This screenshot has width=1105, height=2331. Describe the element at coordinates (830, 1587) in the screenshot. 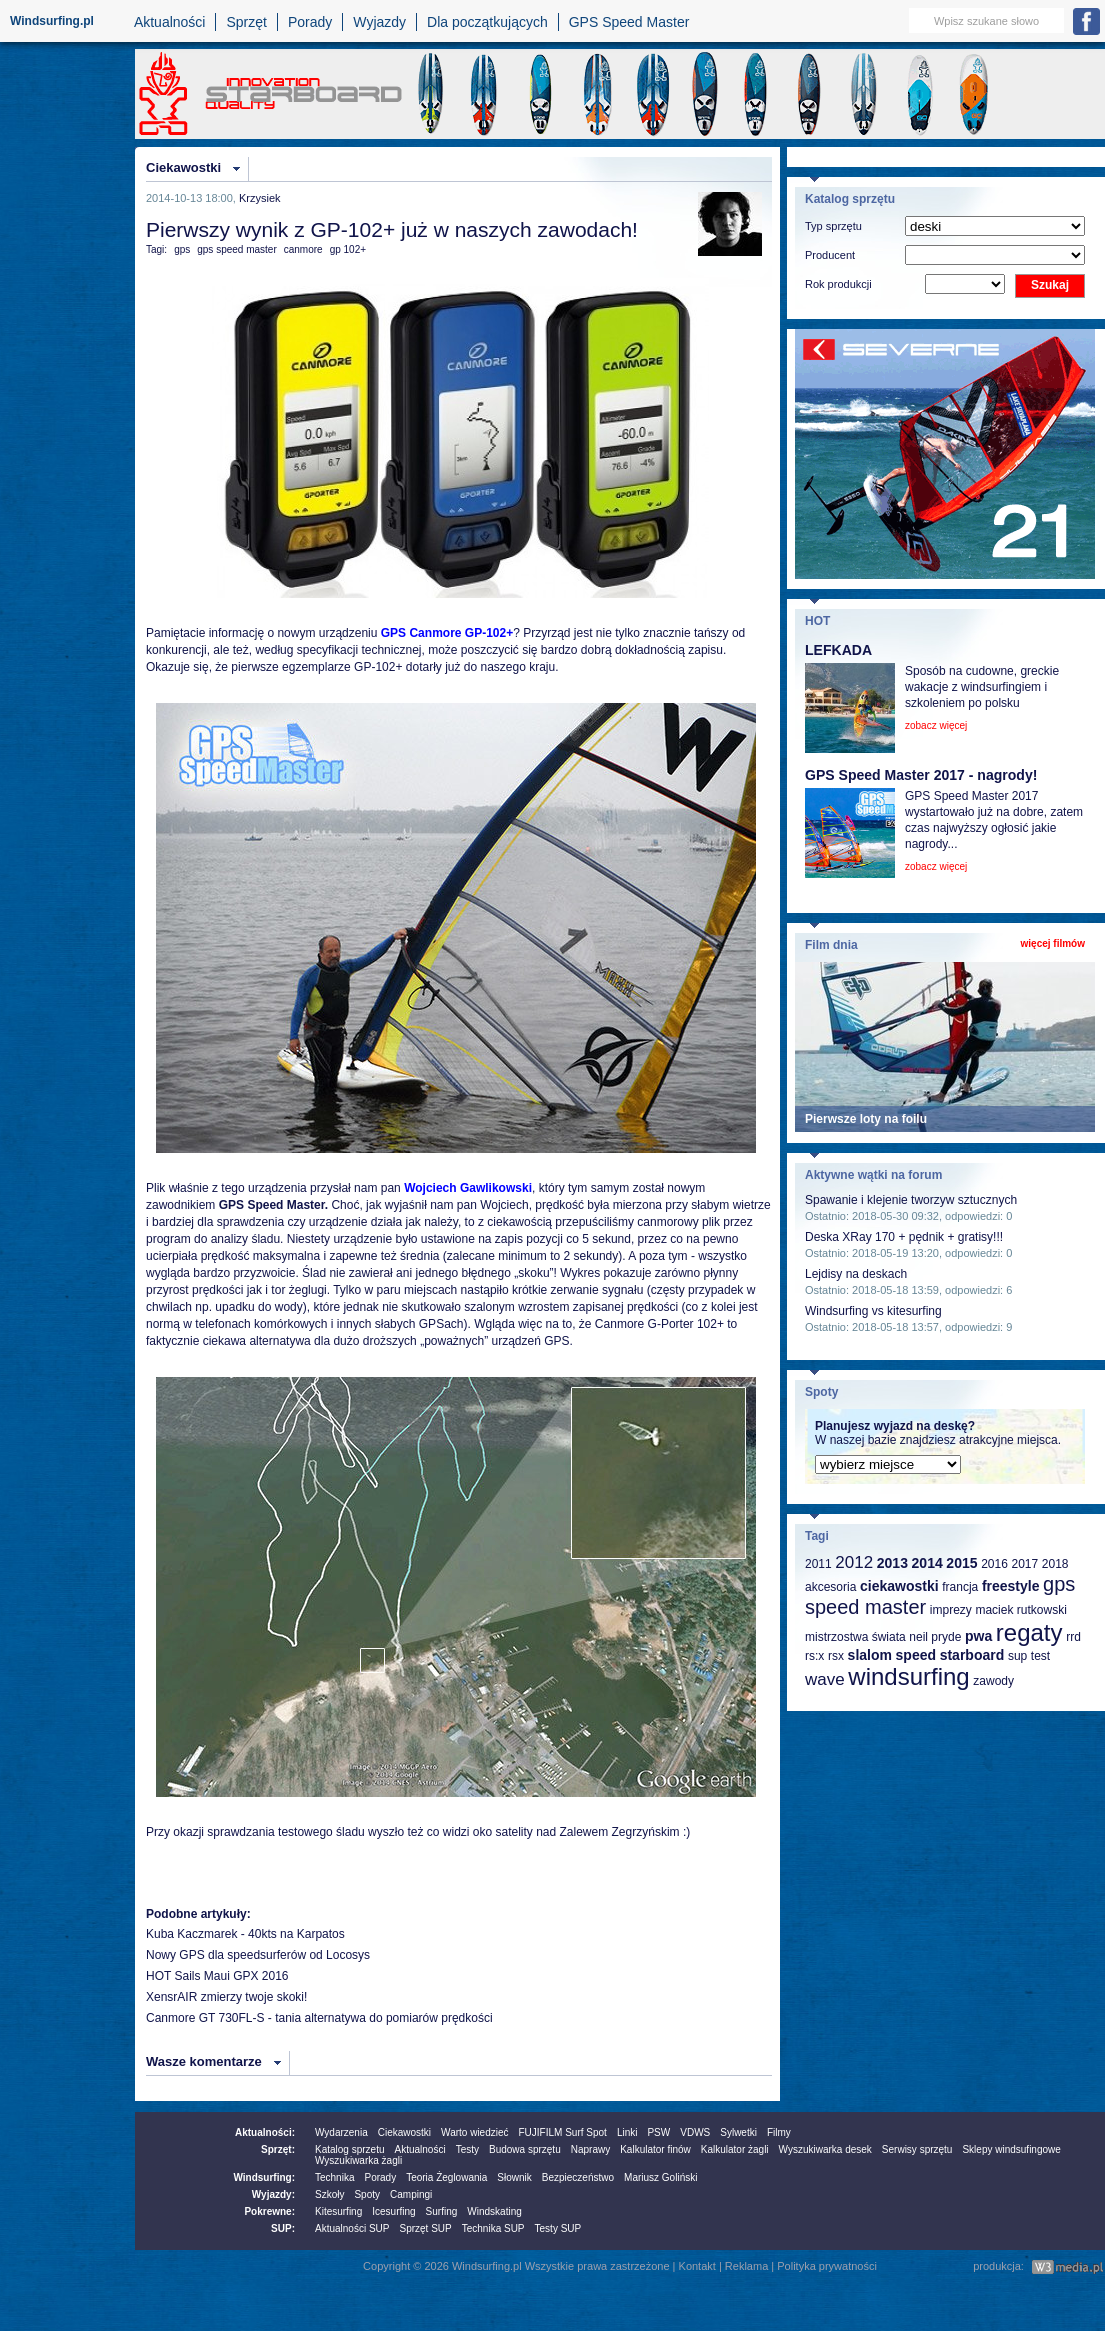

I see `akcesoria` at that location.